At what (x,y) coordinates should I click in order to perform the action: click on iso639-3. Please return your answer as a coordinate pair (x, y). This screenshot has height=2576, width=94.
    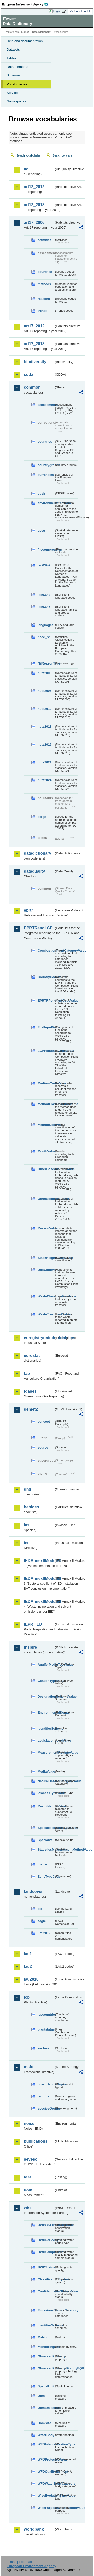
    Looking at the image, I should click on (44, 595).